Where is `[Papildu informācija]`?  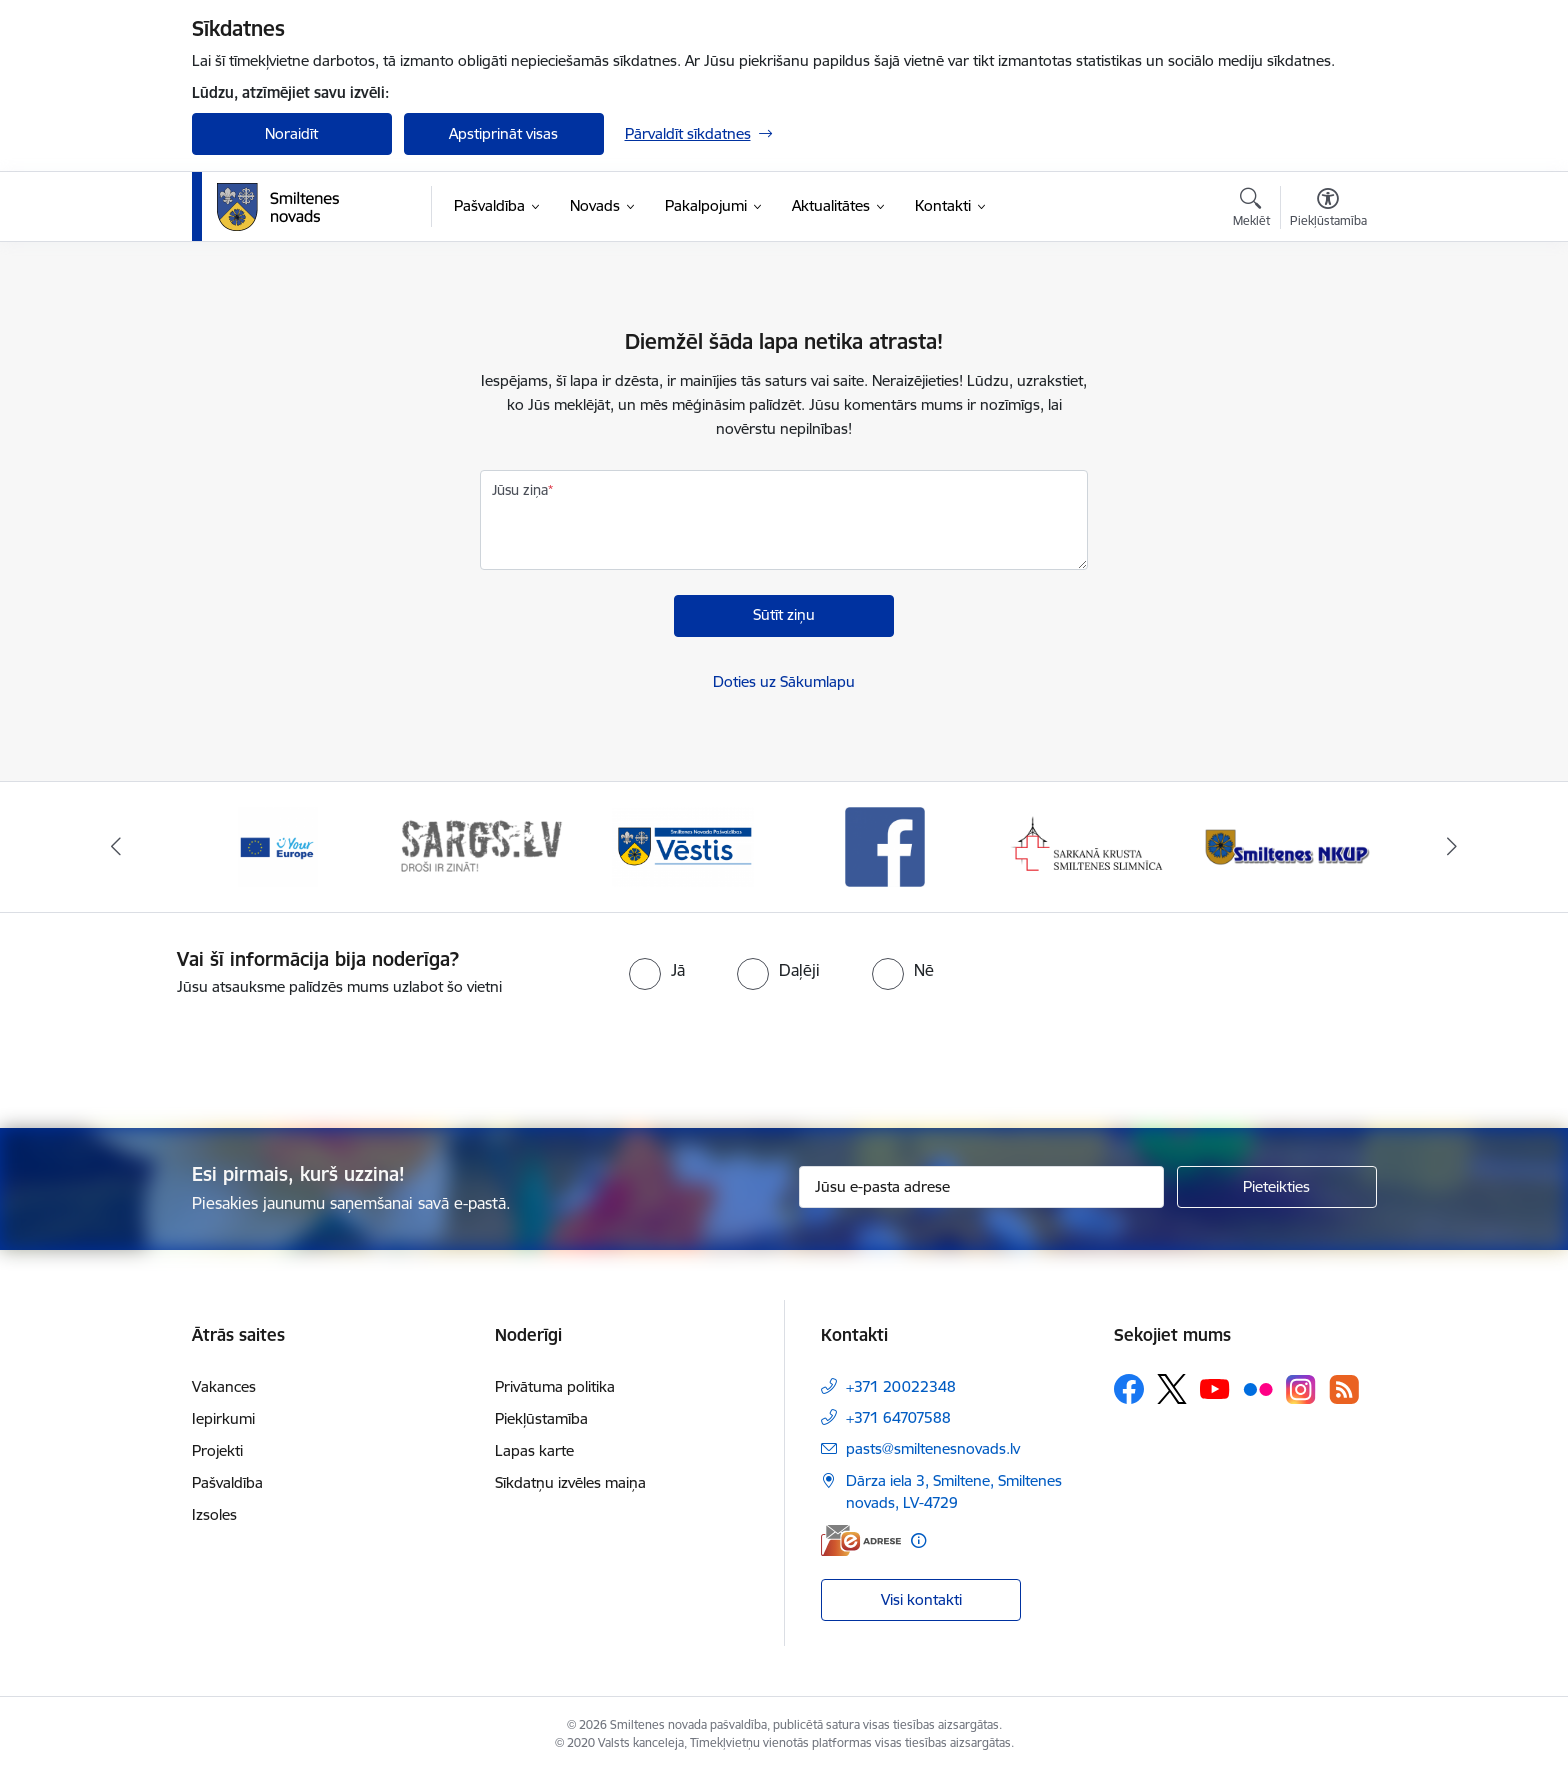 [Papildu informācija] is located at coordinates (918, 1540).